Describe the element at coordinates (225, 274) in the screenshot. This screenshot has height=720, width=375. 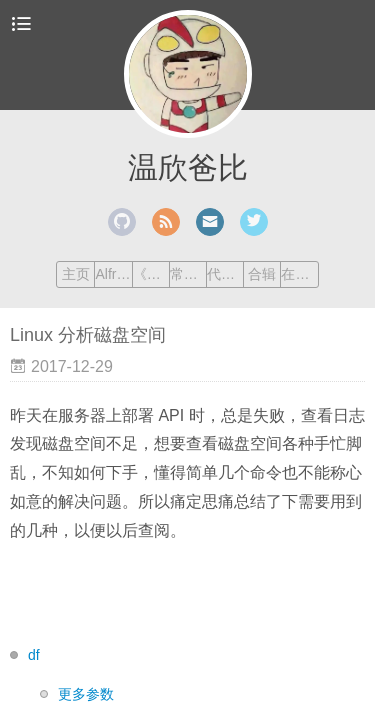
I see `代码笔记` at that location.